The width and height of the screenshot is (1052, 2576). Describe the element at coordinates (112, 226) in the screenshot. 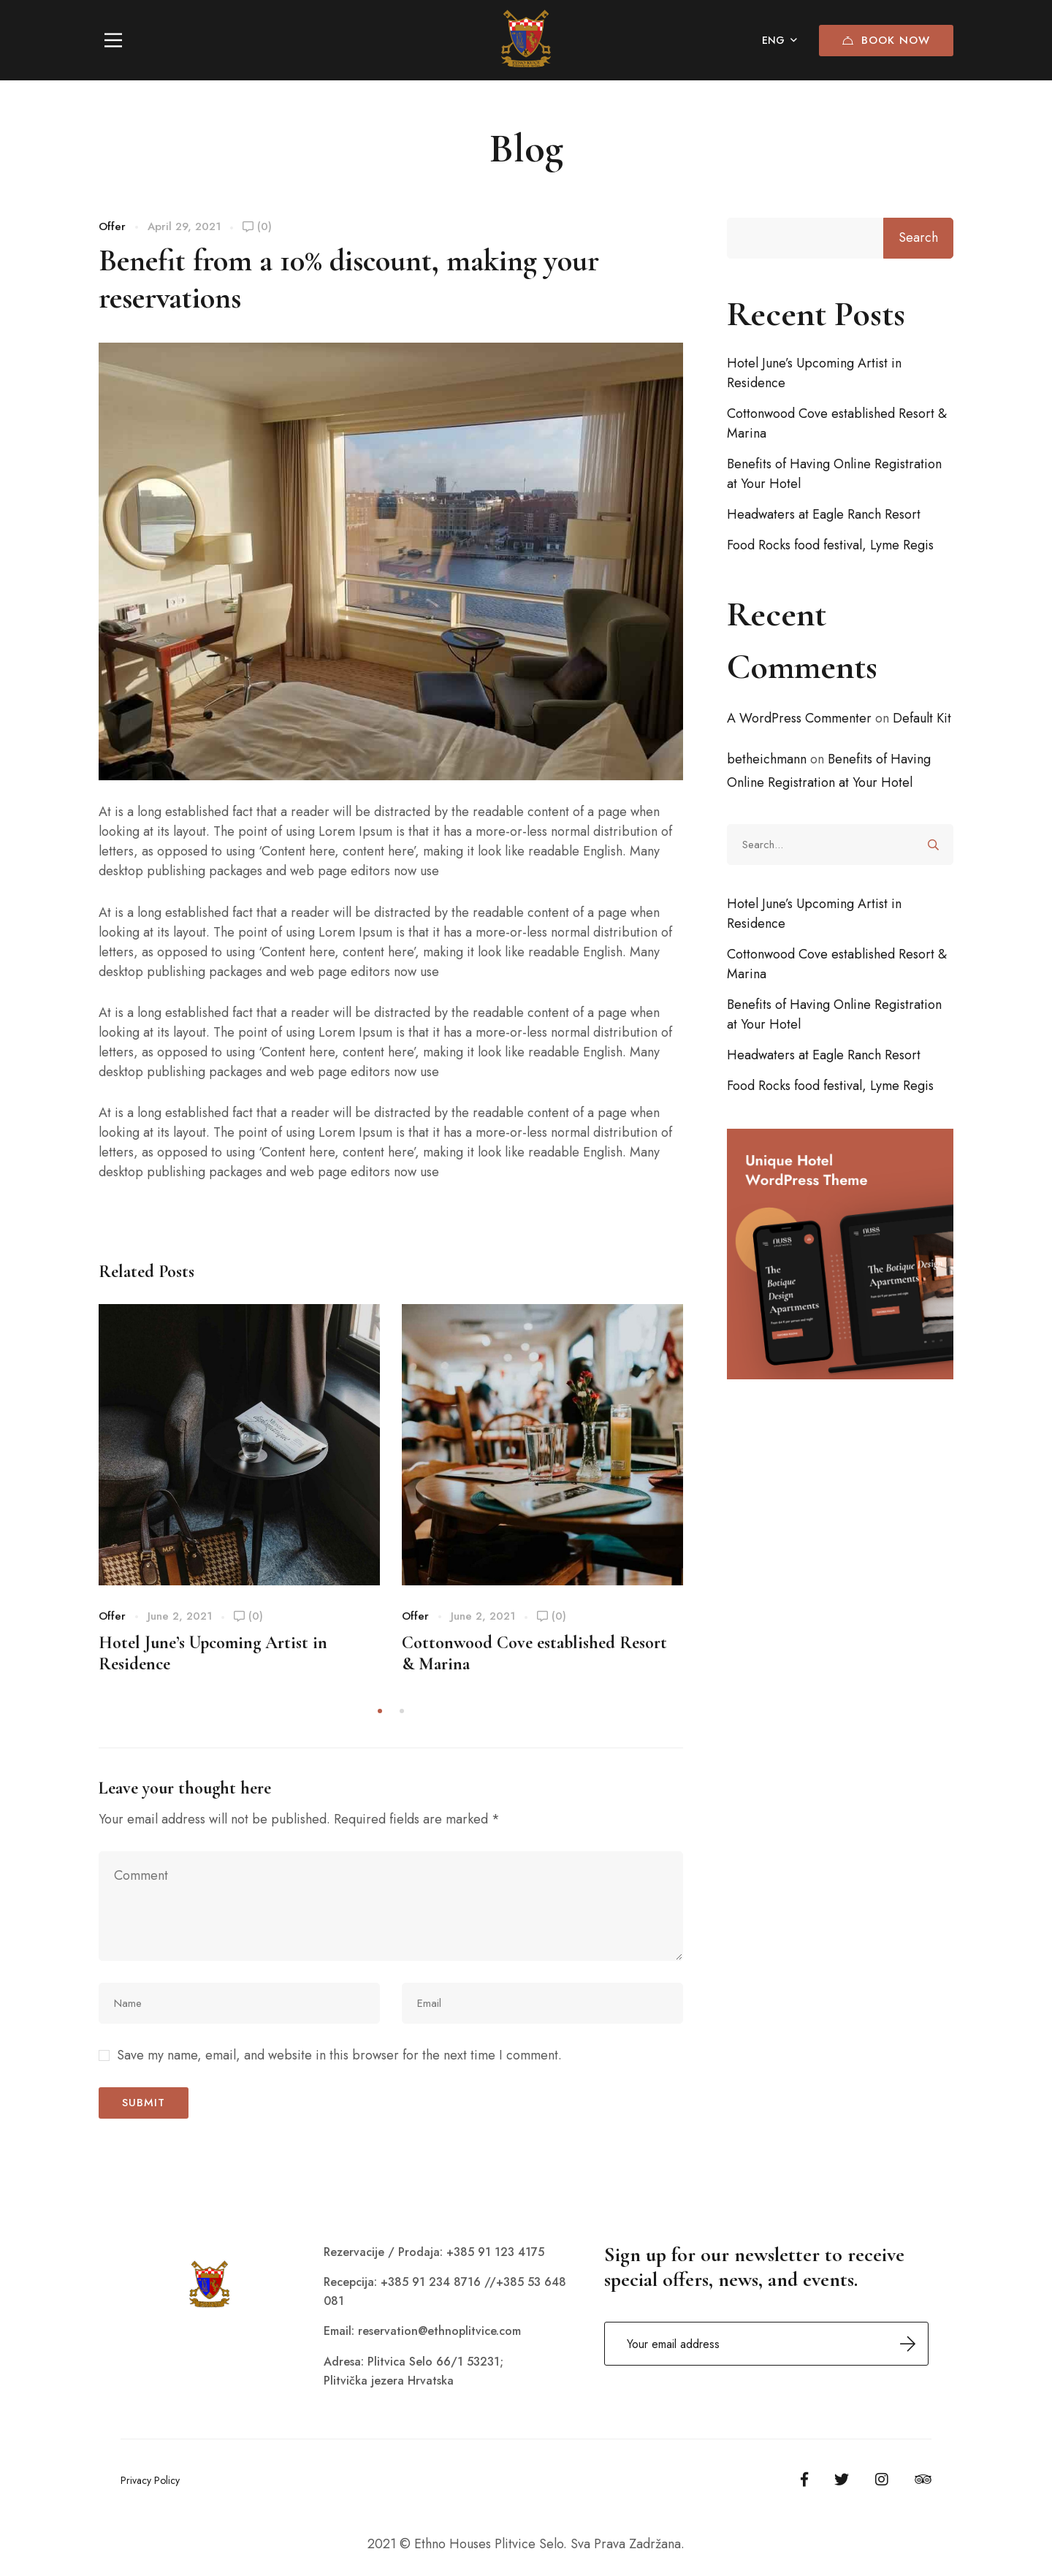

I see `Offer` at that location.